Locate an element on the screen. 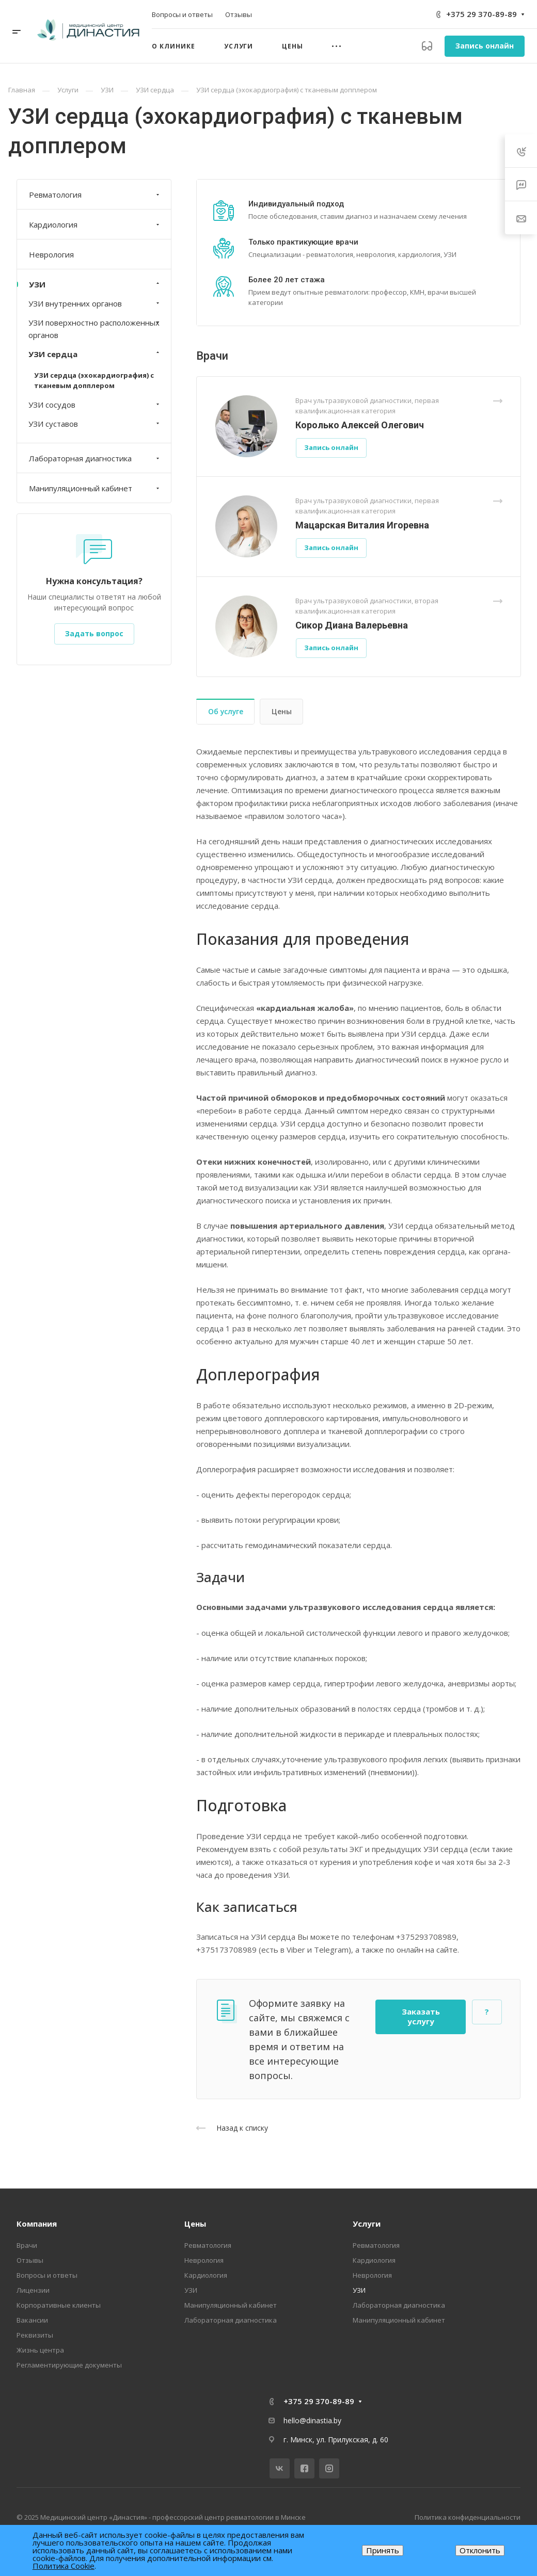 The image size is (537, 2576). Врачи is located at coordinates (27, 2245).